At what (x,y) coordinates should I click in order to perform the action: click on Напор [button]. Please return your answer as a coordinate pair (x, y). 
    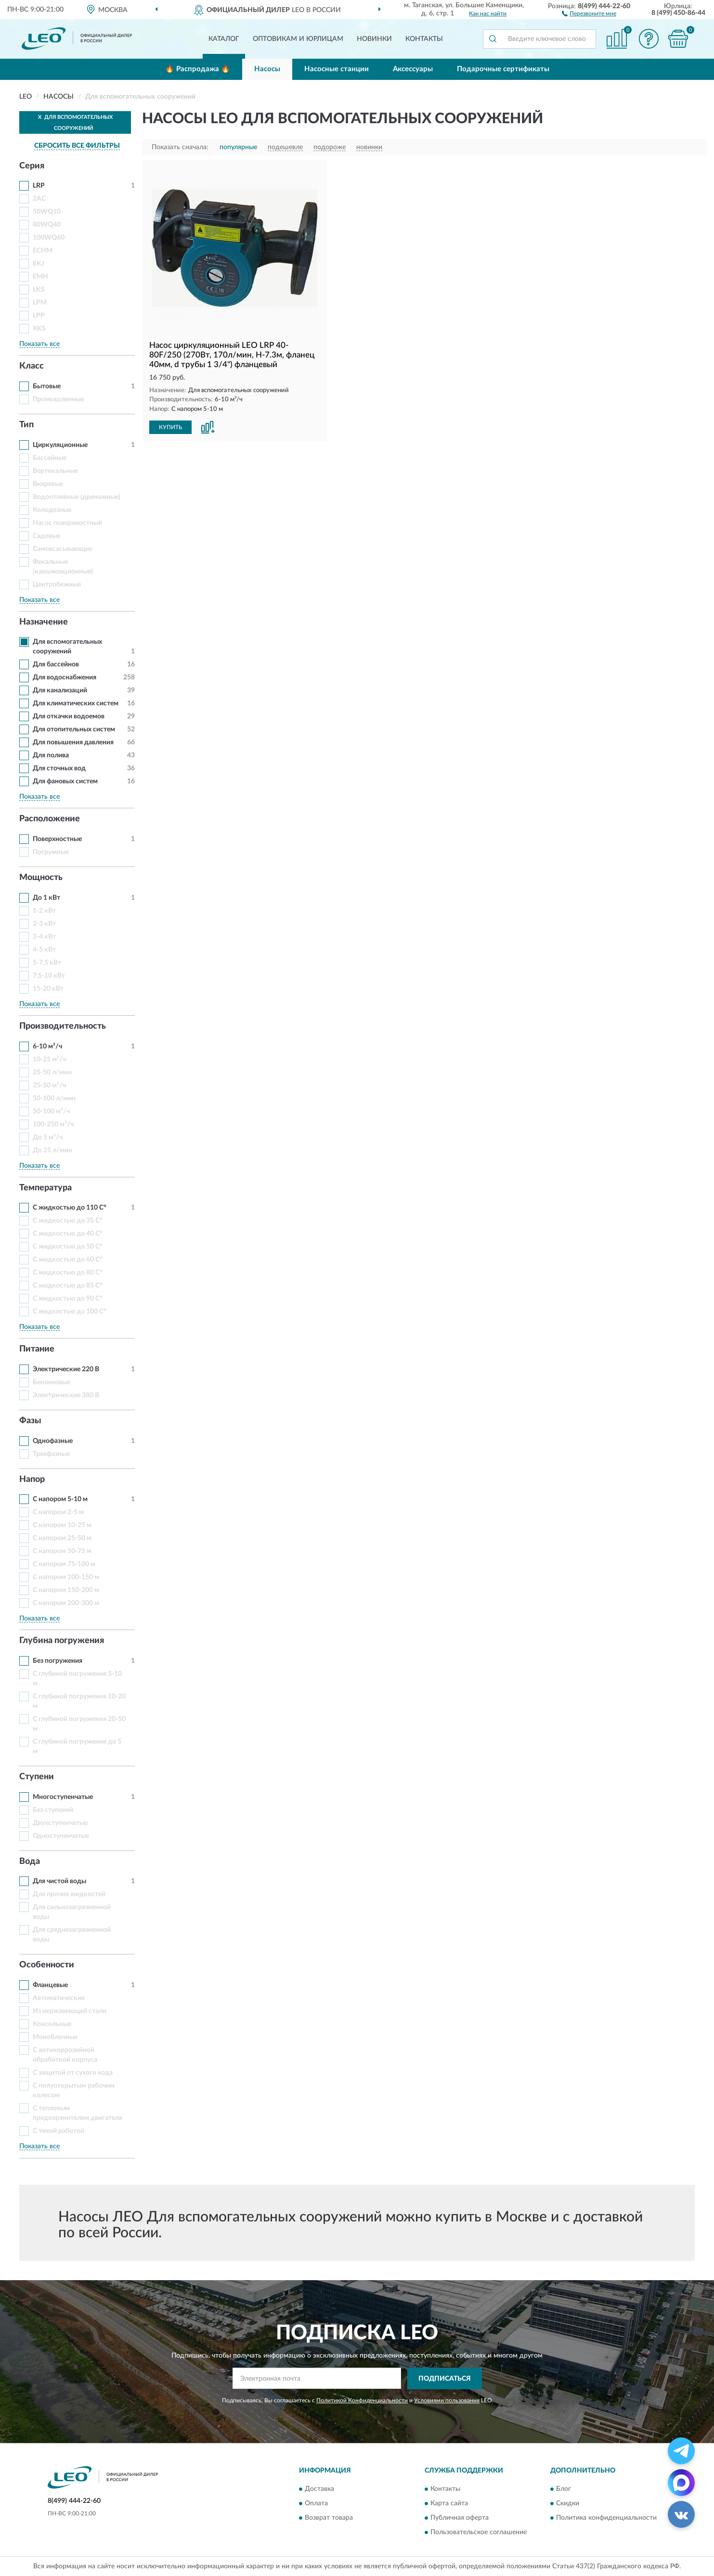
    Looking at the image, I should click on (32, 1479).